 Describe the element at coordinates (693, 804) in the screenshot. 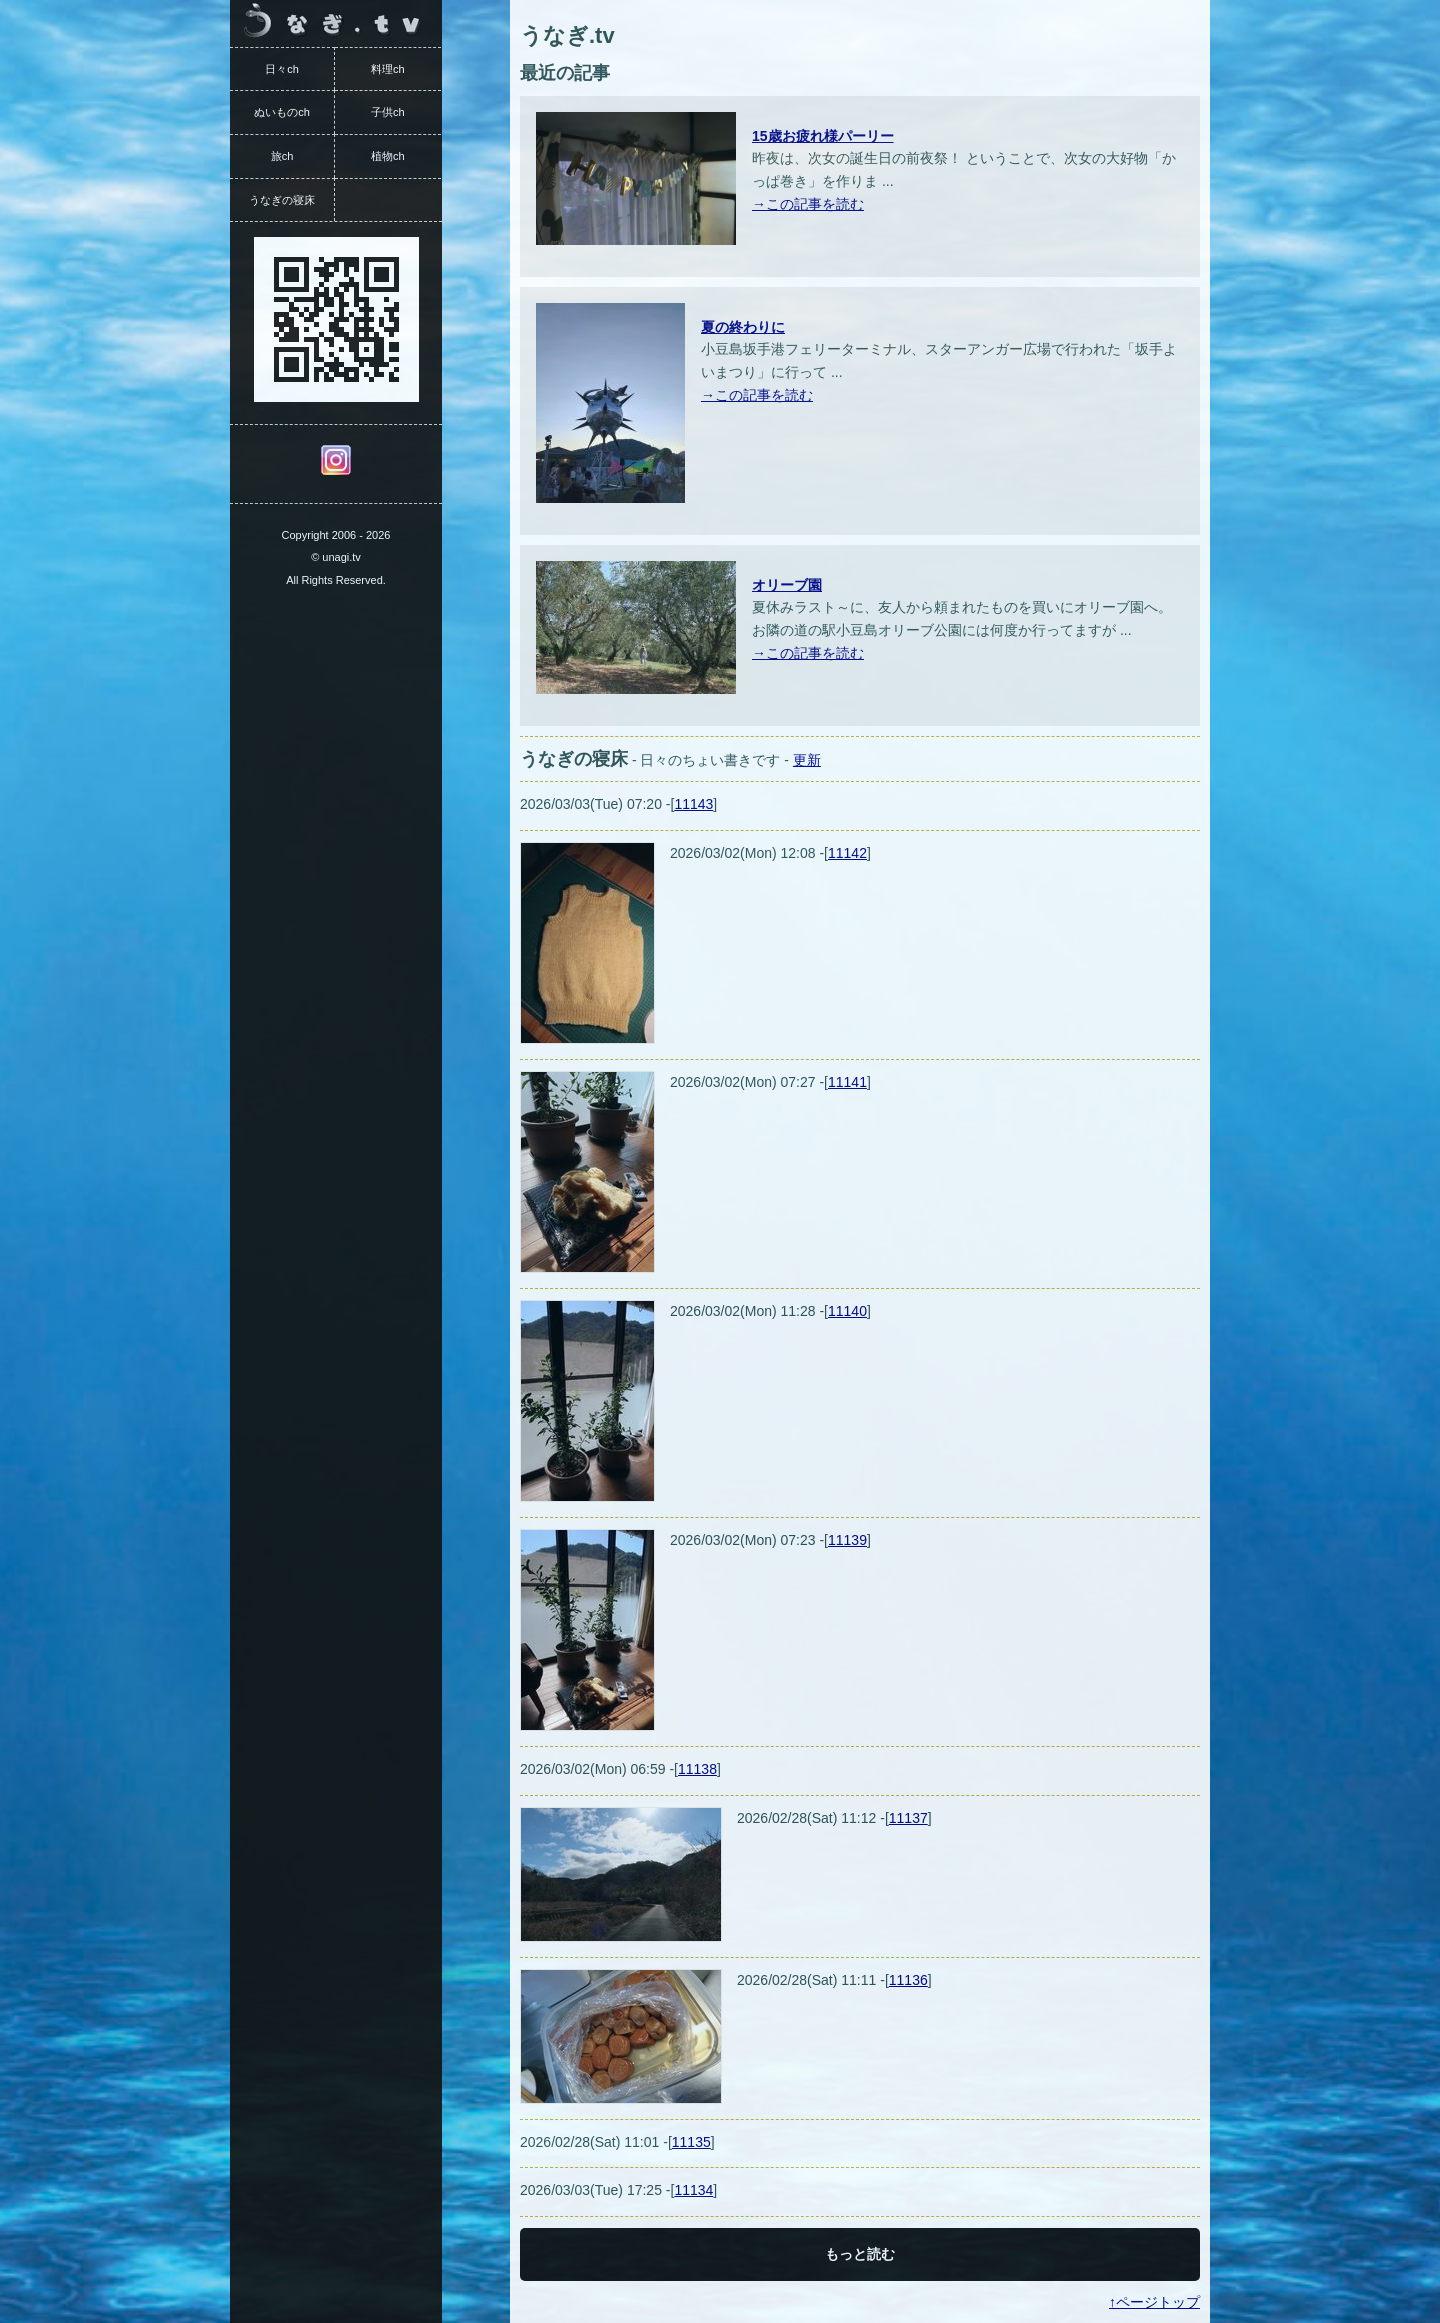

I see `11143` at that location.